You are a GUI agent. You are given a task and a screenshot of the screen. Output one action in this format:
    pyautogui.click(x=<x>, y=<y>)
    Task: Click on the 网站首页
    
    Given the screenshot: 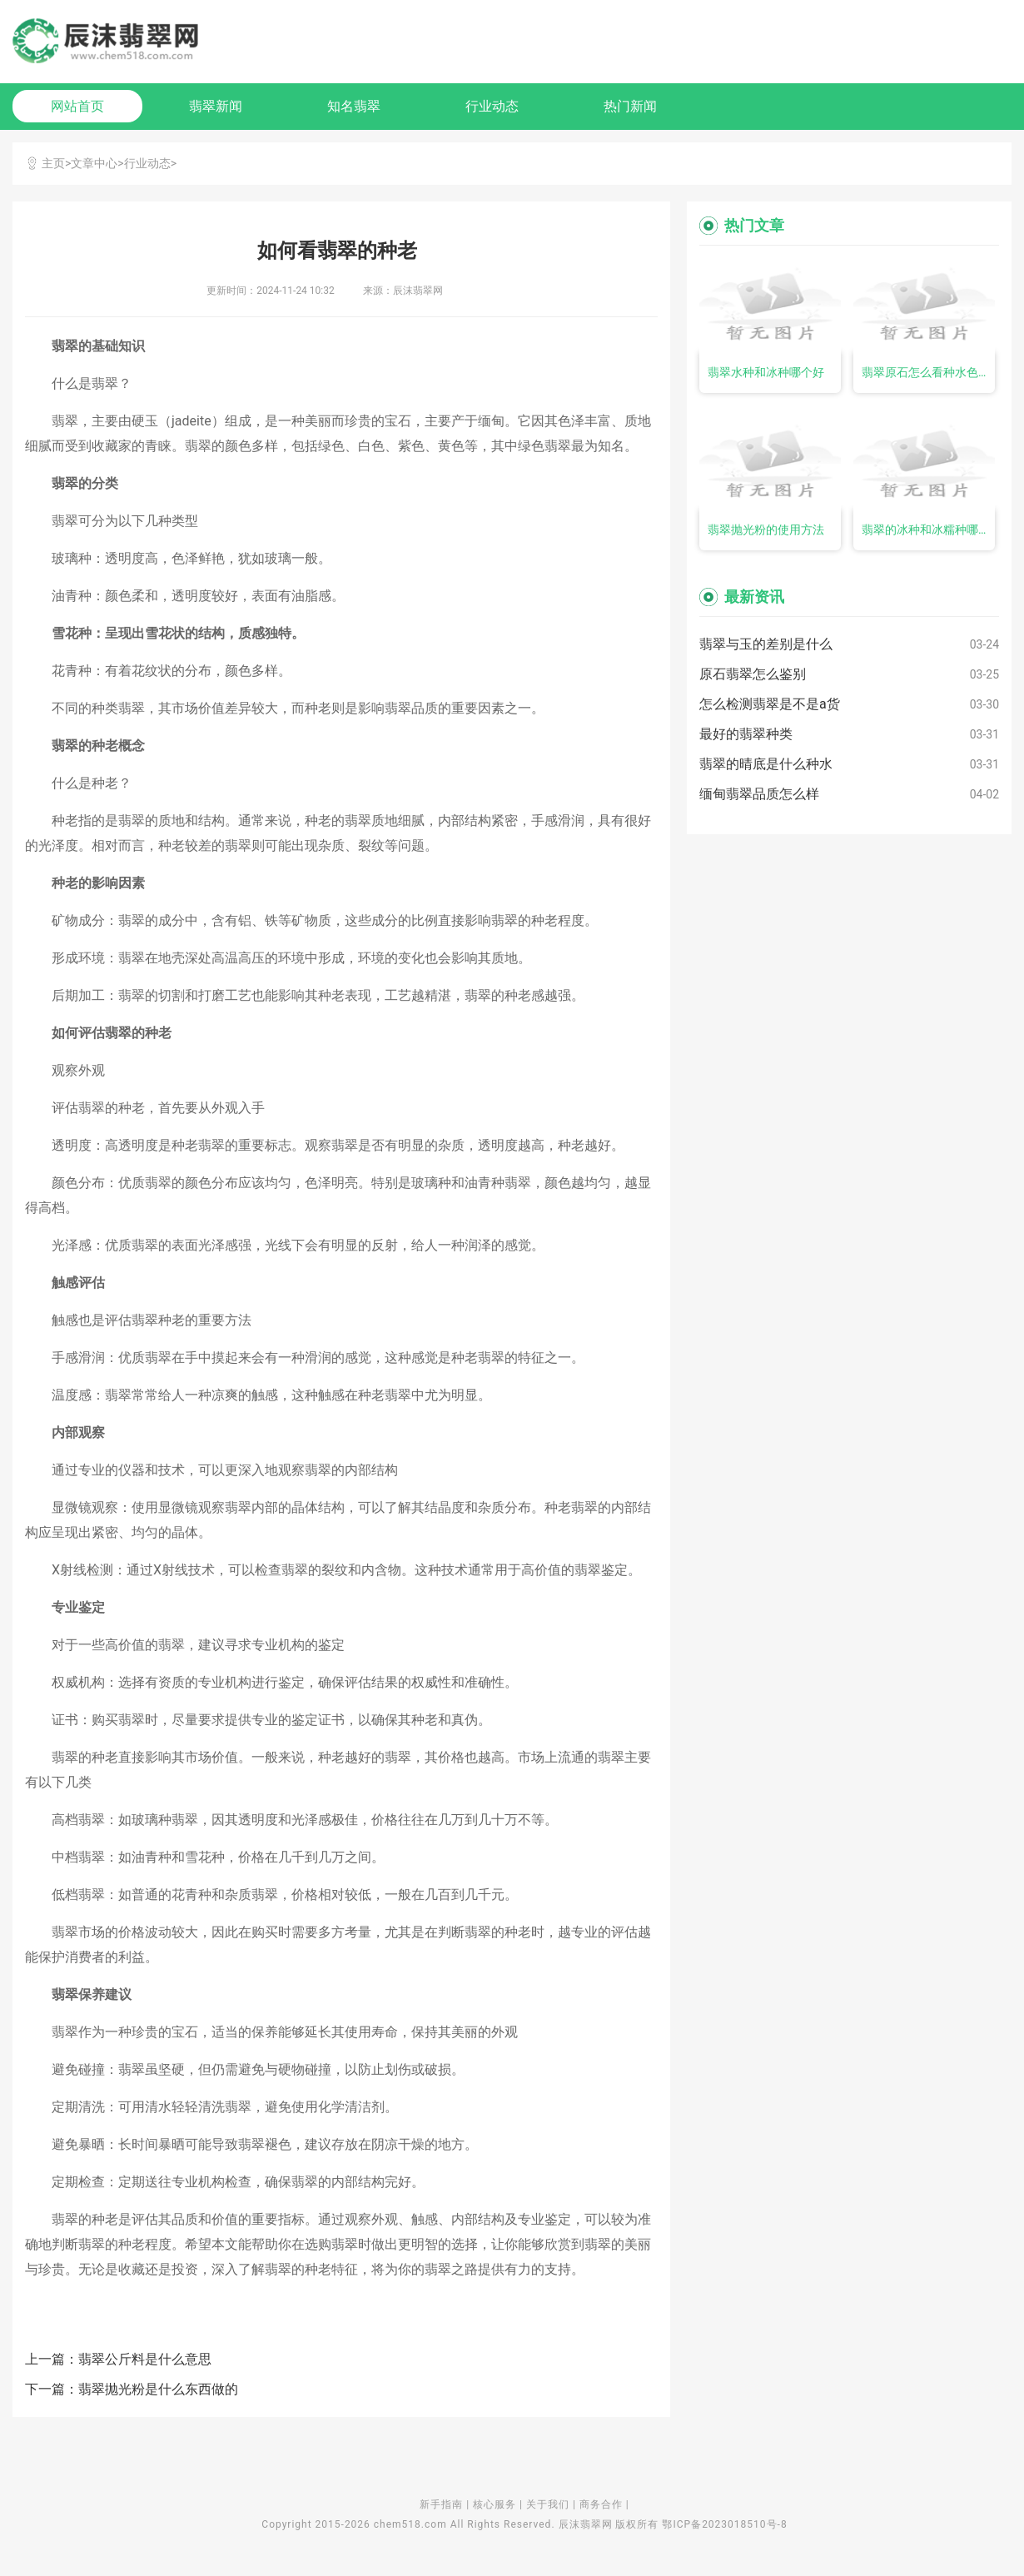 What is the action you would take?
    pyautogui.click(x=77, y=106)
    